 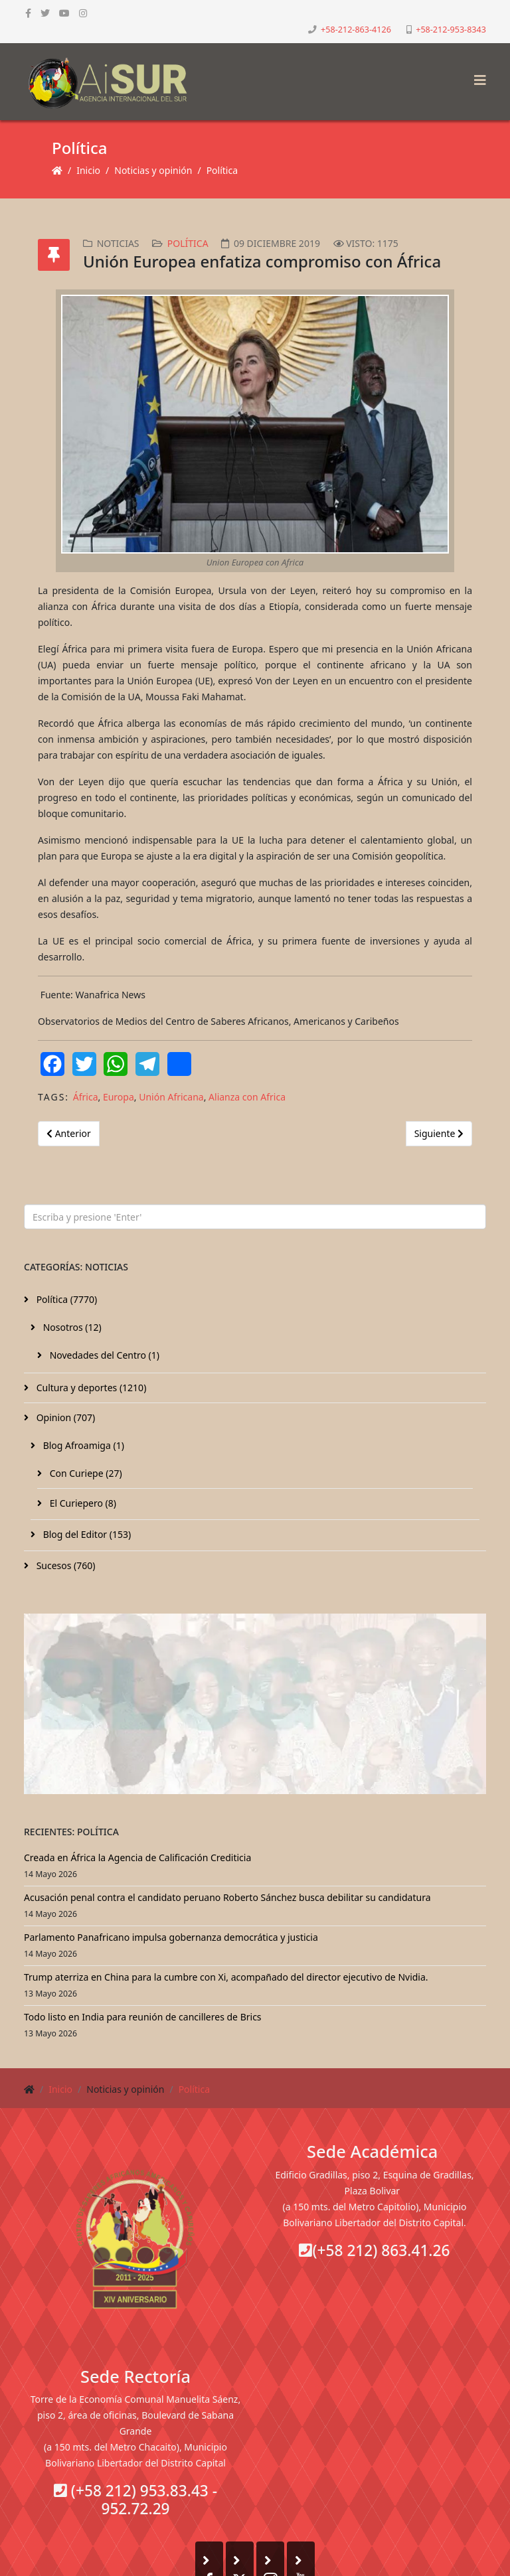 What do you see at coordinates (71, 1327) in the screenshot?
I see `Nosotros (12)` at bounding box center [71, 1327].